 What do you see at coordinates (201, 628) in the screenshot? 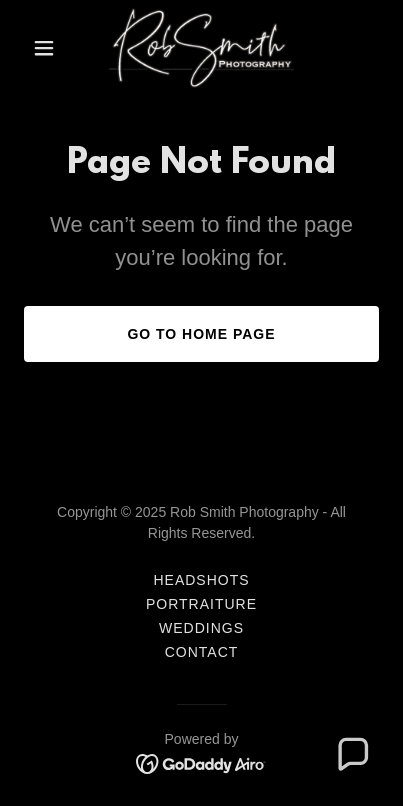
I see `Weddings [link]` at bounding box center [201, 628].